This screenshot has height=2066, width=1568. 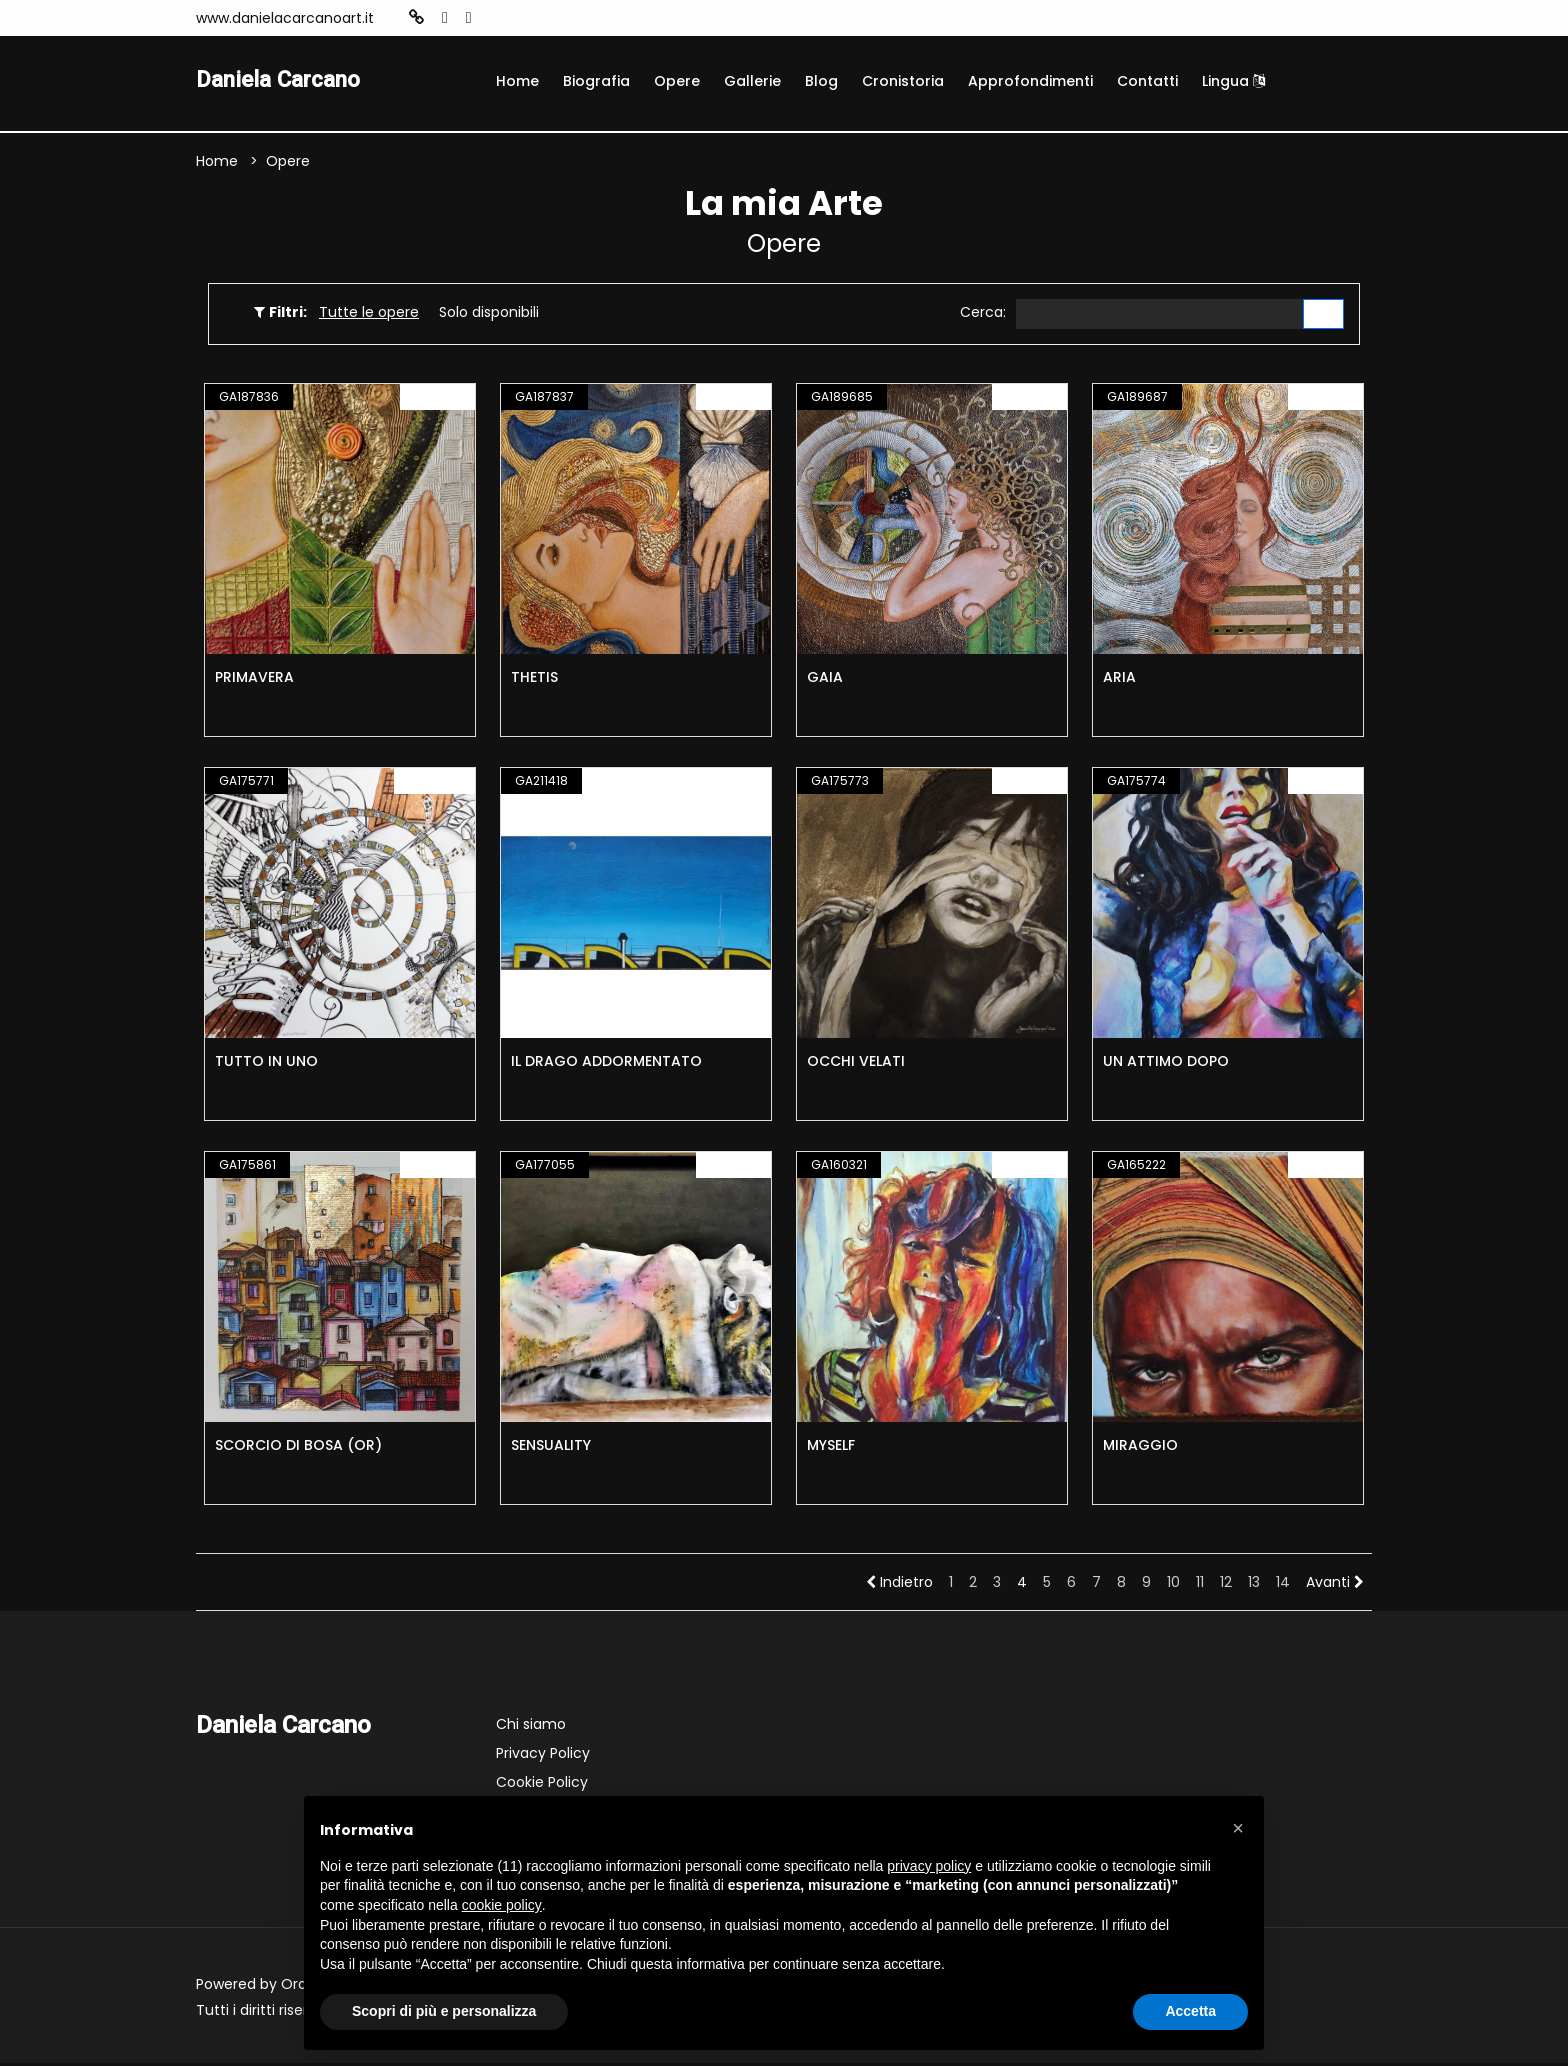 I want to click on 12, so click(x=1226, y=1585).